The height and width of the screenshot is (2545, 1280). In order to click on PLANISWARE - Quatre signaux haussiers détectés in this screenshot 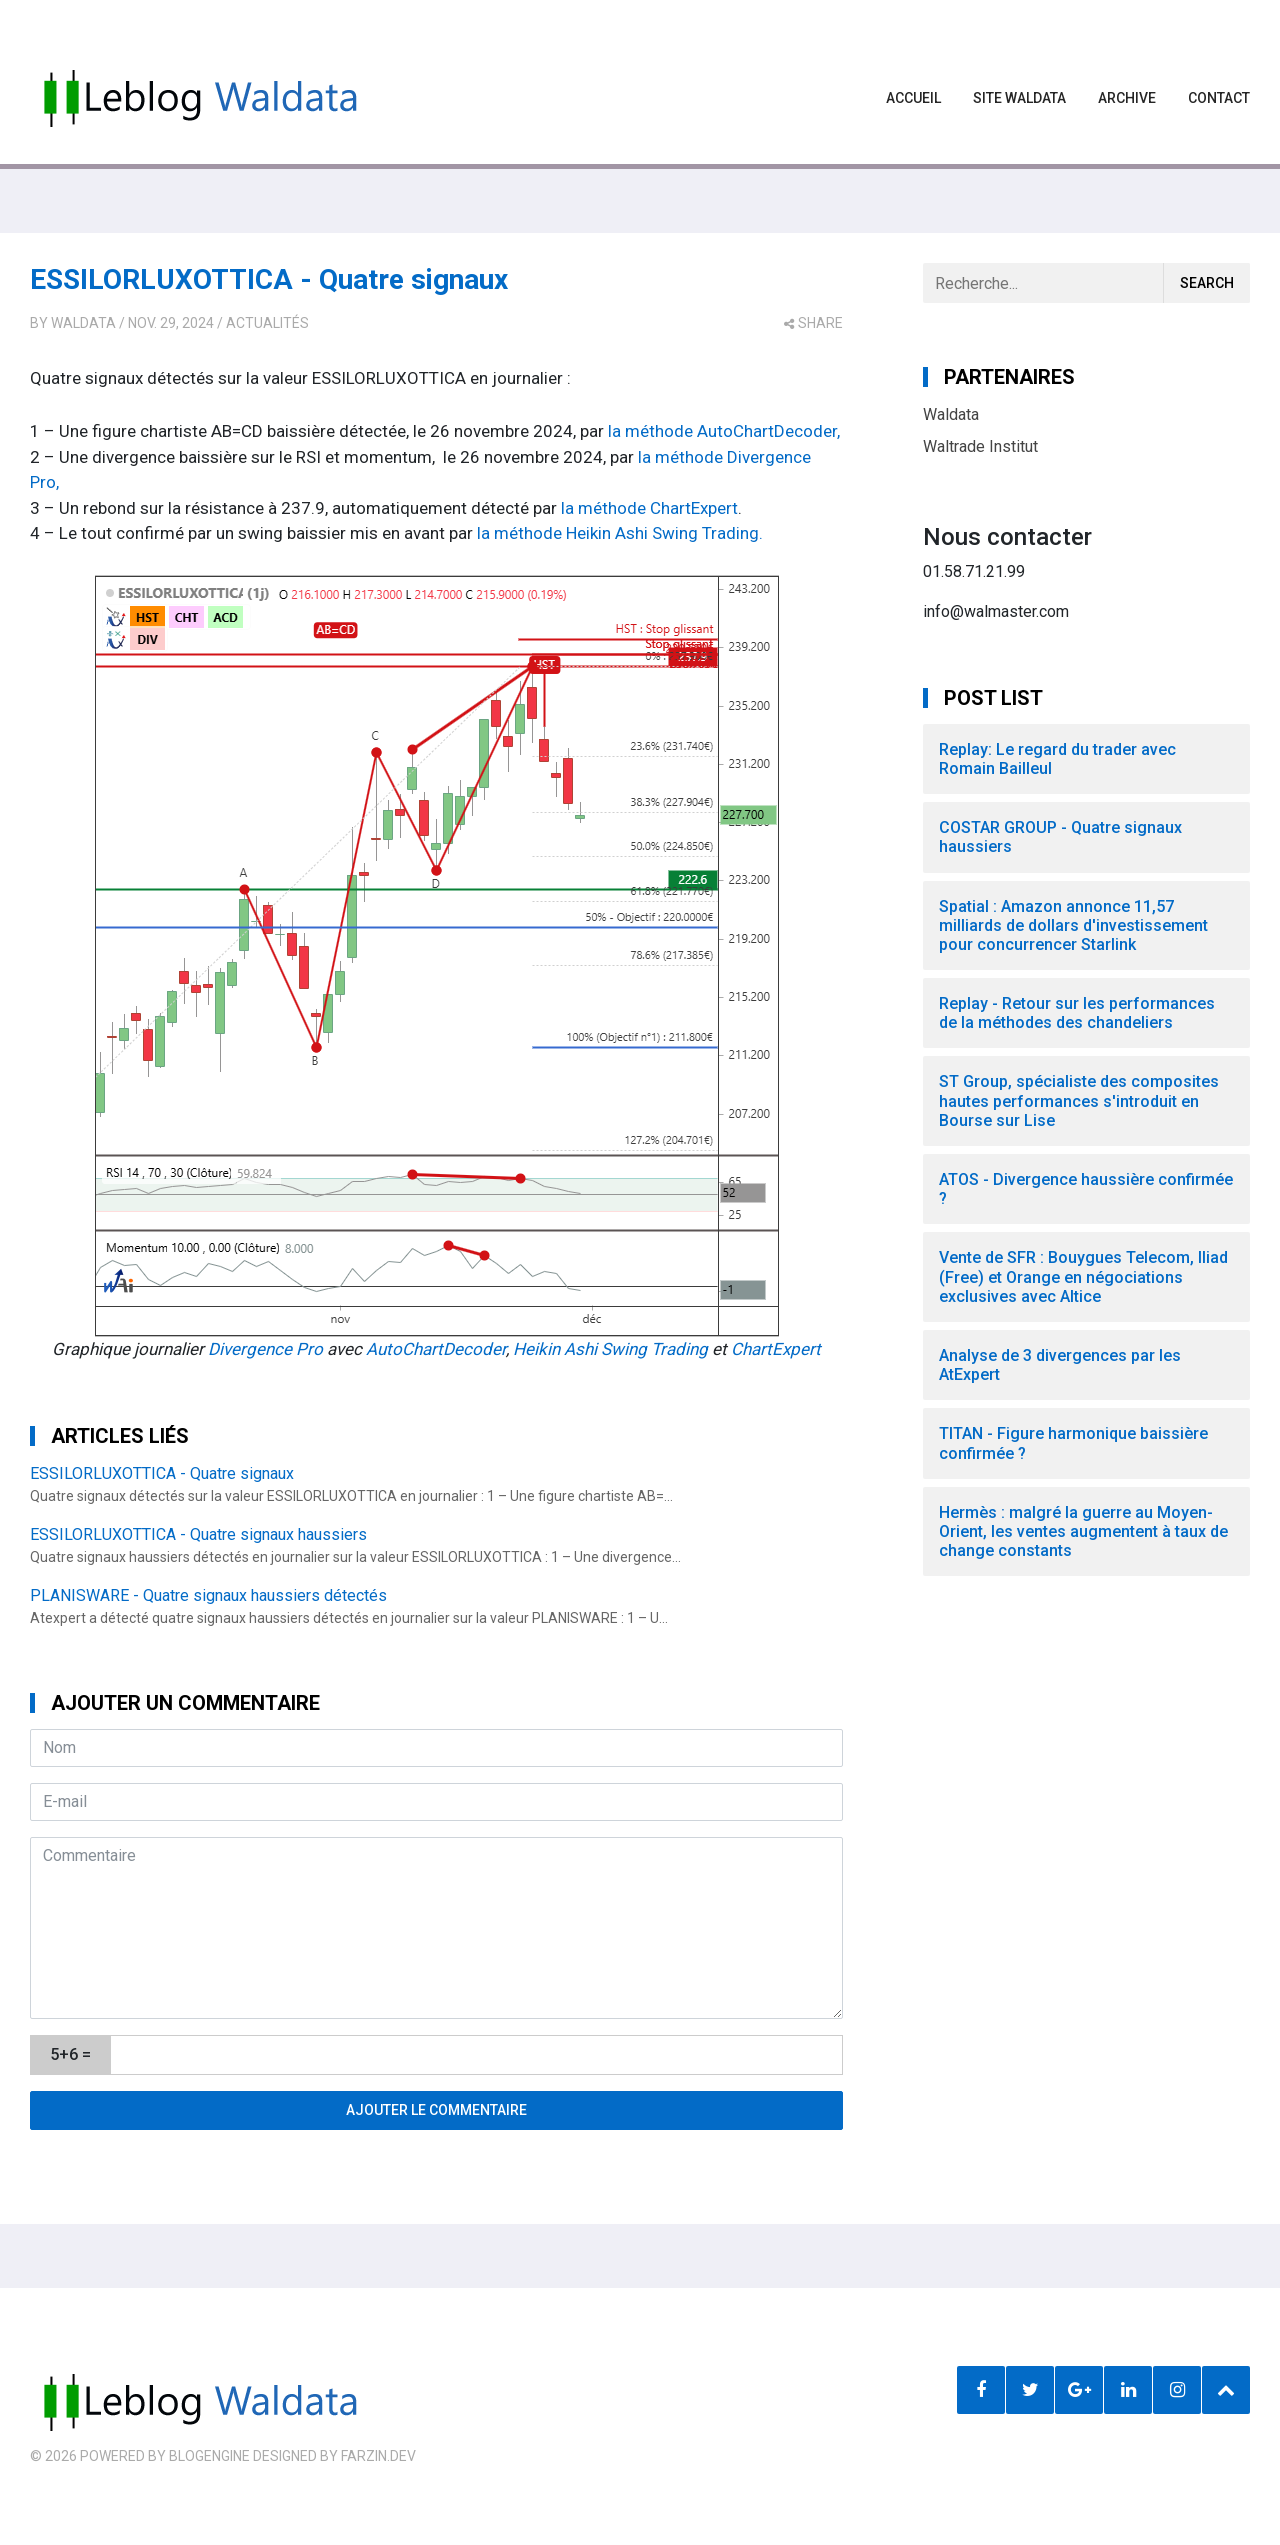, I will do `click(208, 1595)`.